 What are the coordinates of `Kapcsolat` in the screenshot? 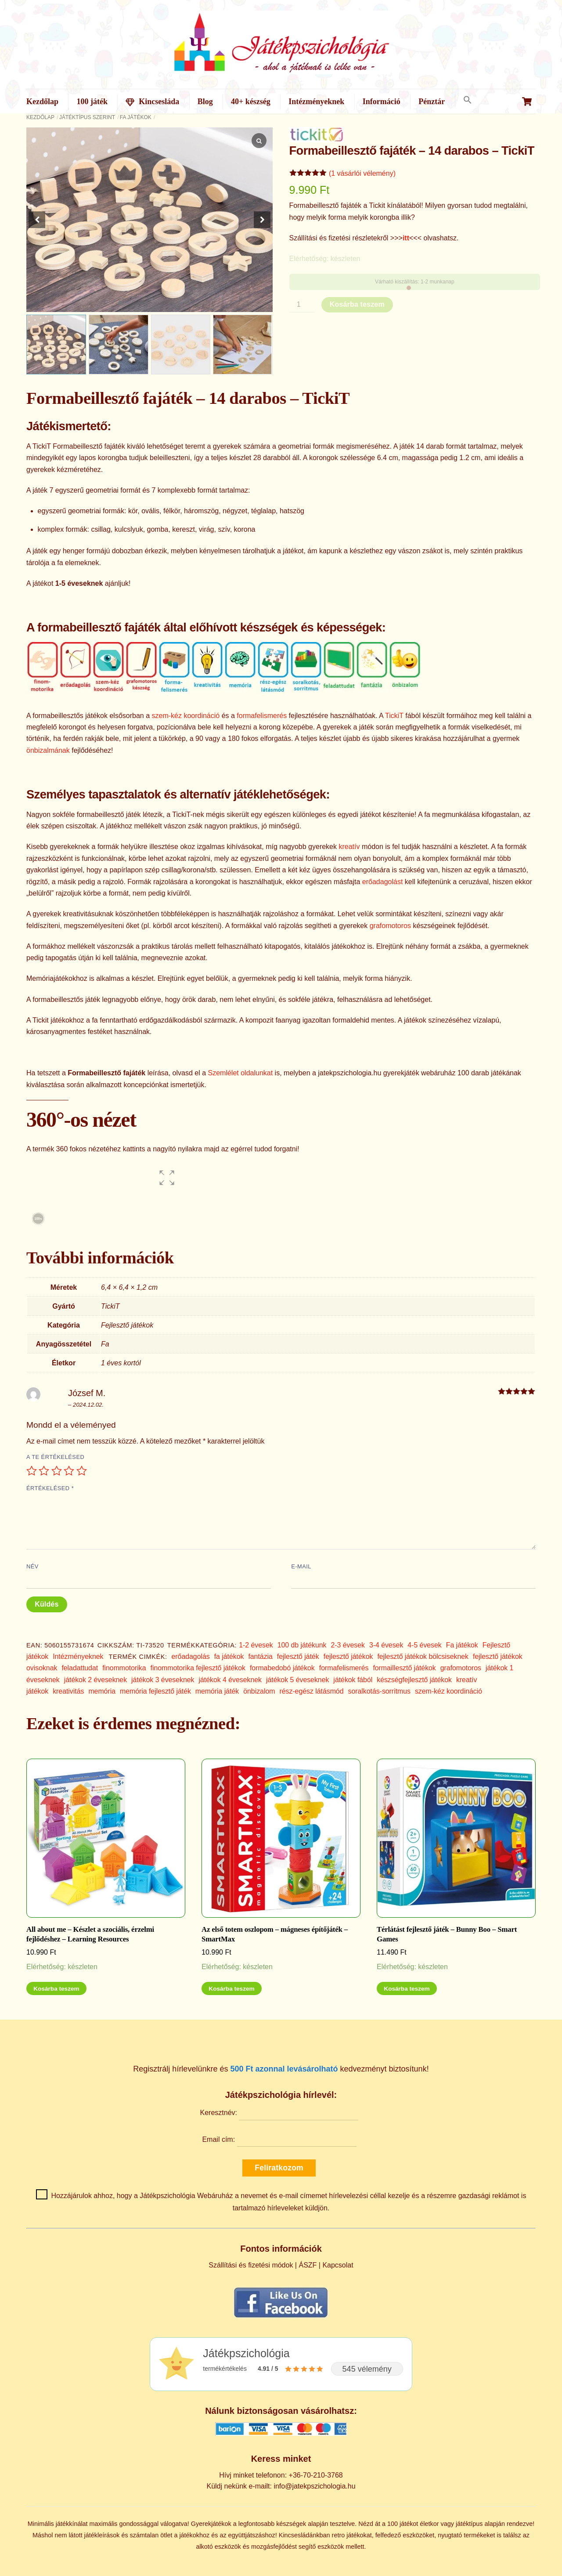 It's located at (337, 2265).